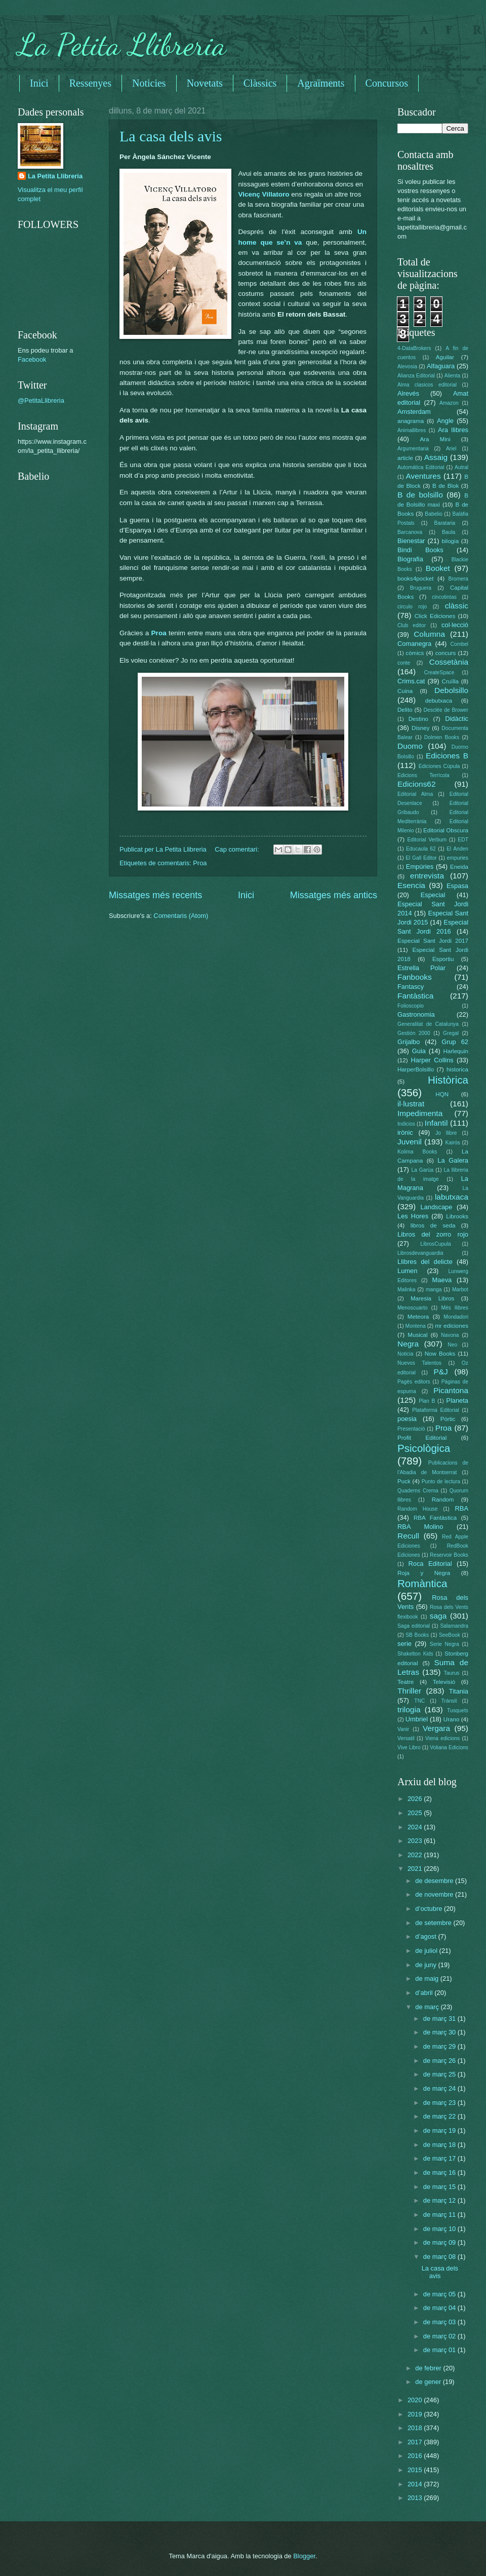  Describe the element at coordinates (435, 1881) in the screenshot. I see `de desembre` at that location.